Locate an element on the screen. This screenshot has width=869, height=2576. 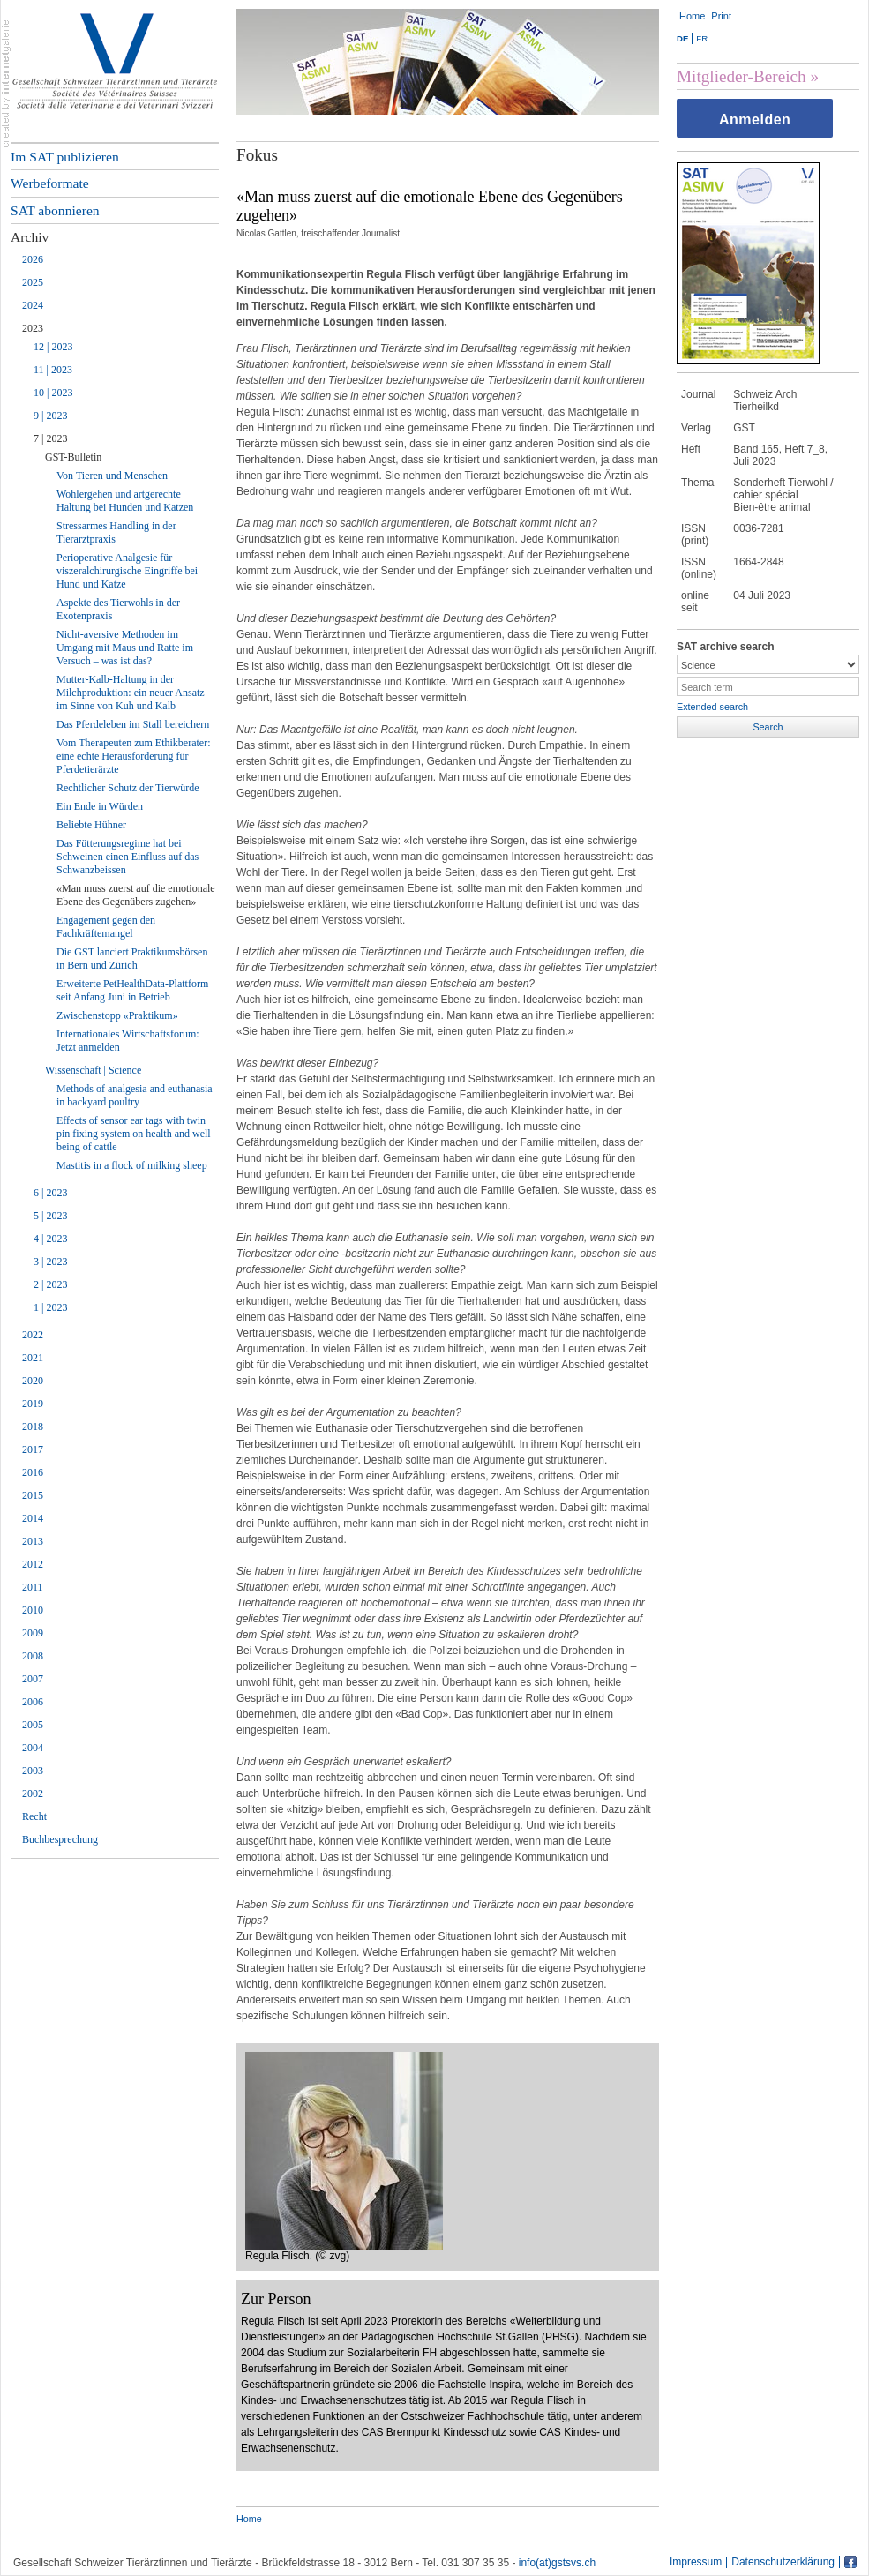
2007 is located at coordinates (32, 1679).